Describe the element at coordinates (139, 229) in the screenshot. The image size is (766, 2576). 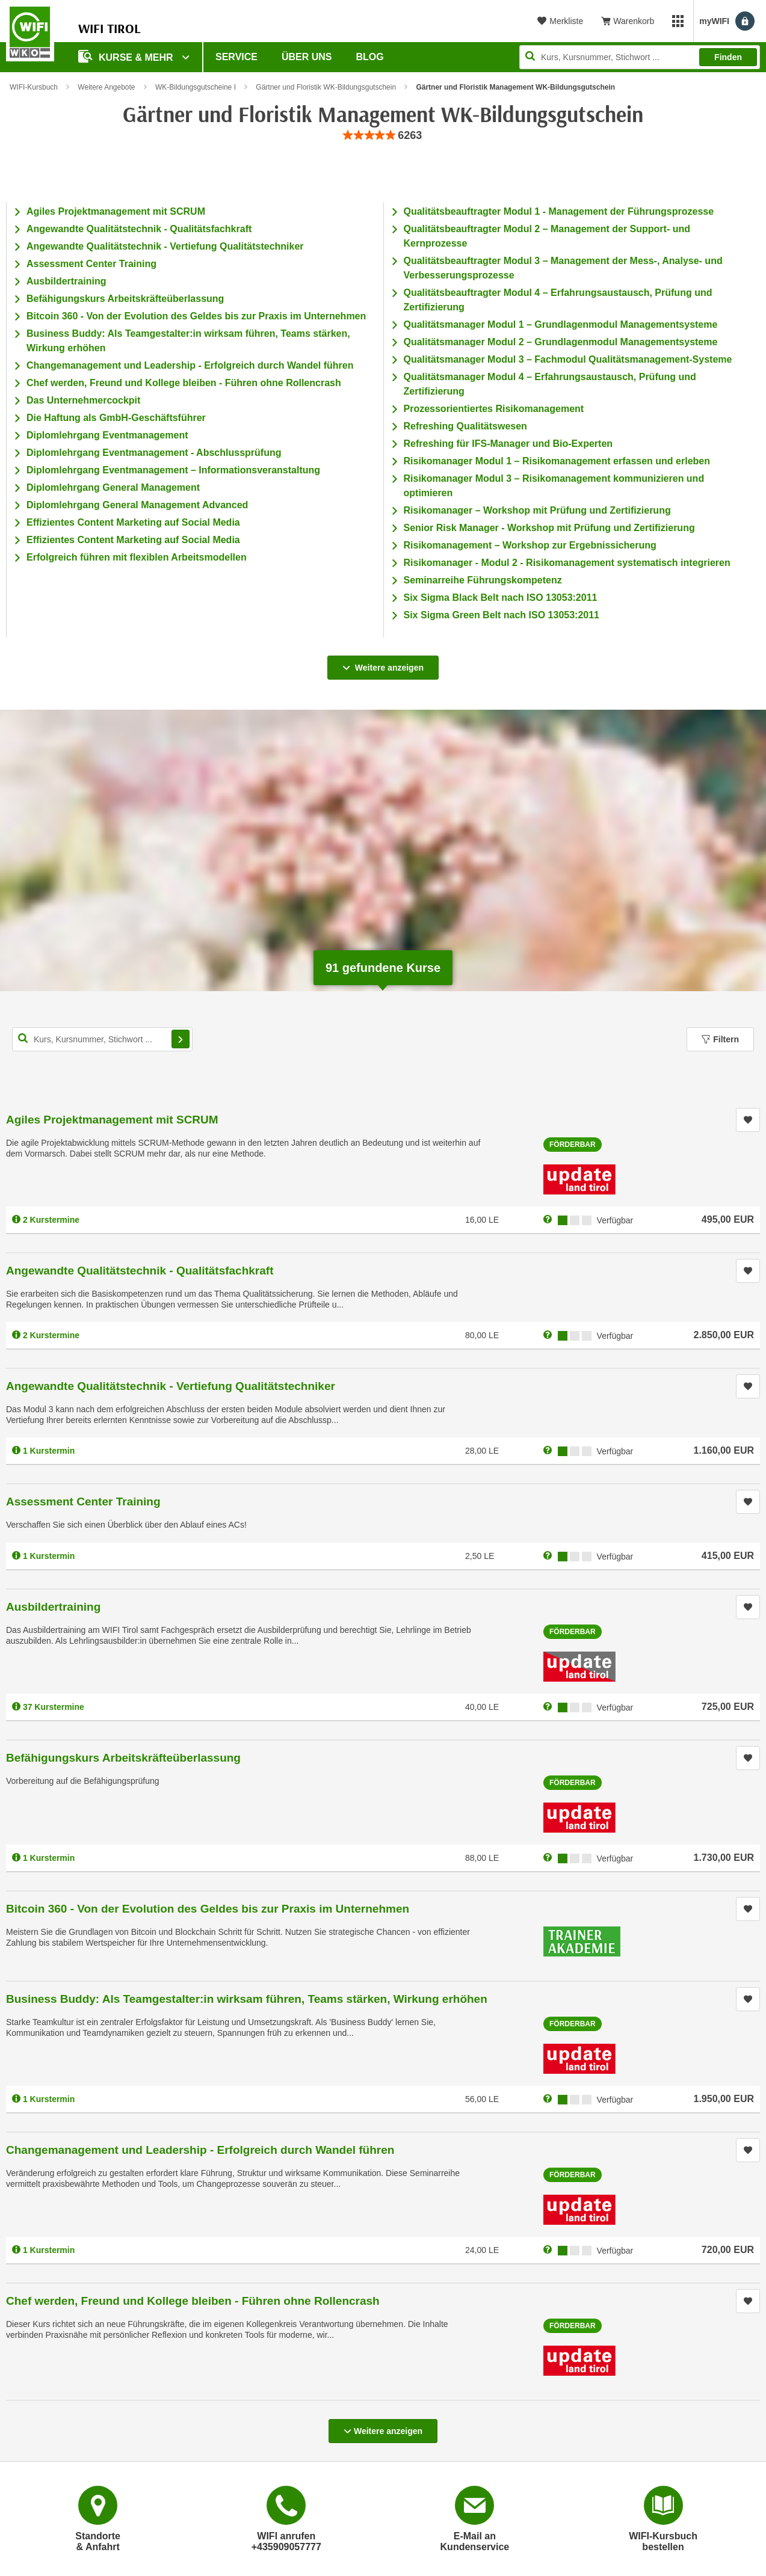
I see `Angewandte Qualitätstechnik - Qualitätsfachkraft` at that location.